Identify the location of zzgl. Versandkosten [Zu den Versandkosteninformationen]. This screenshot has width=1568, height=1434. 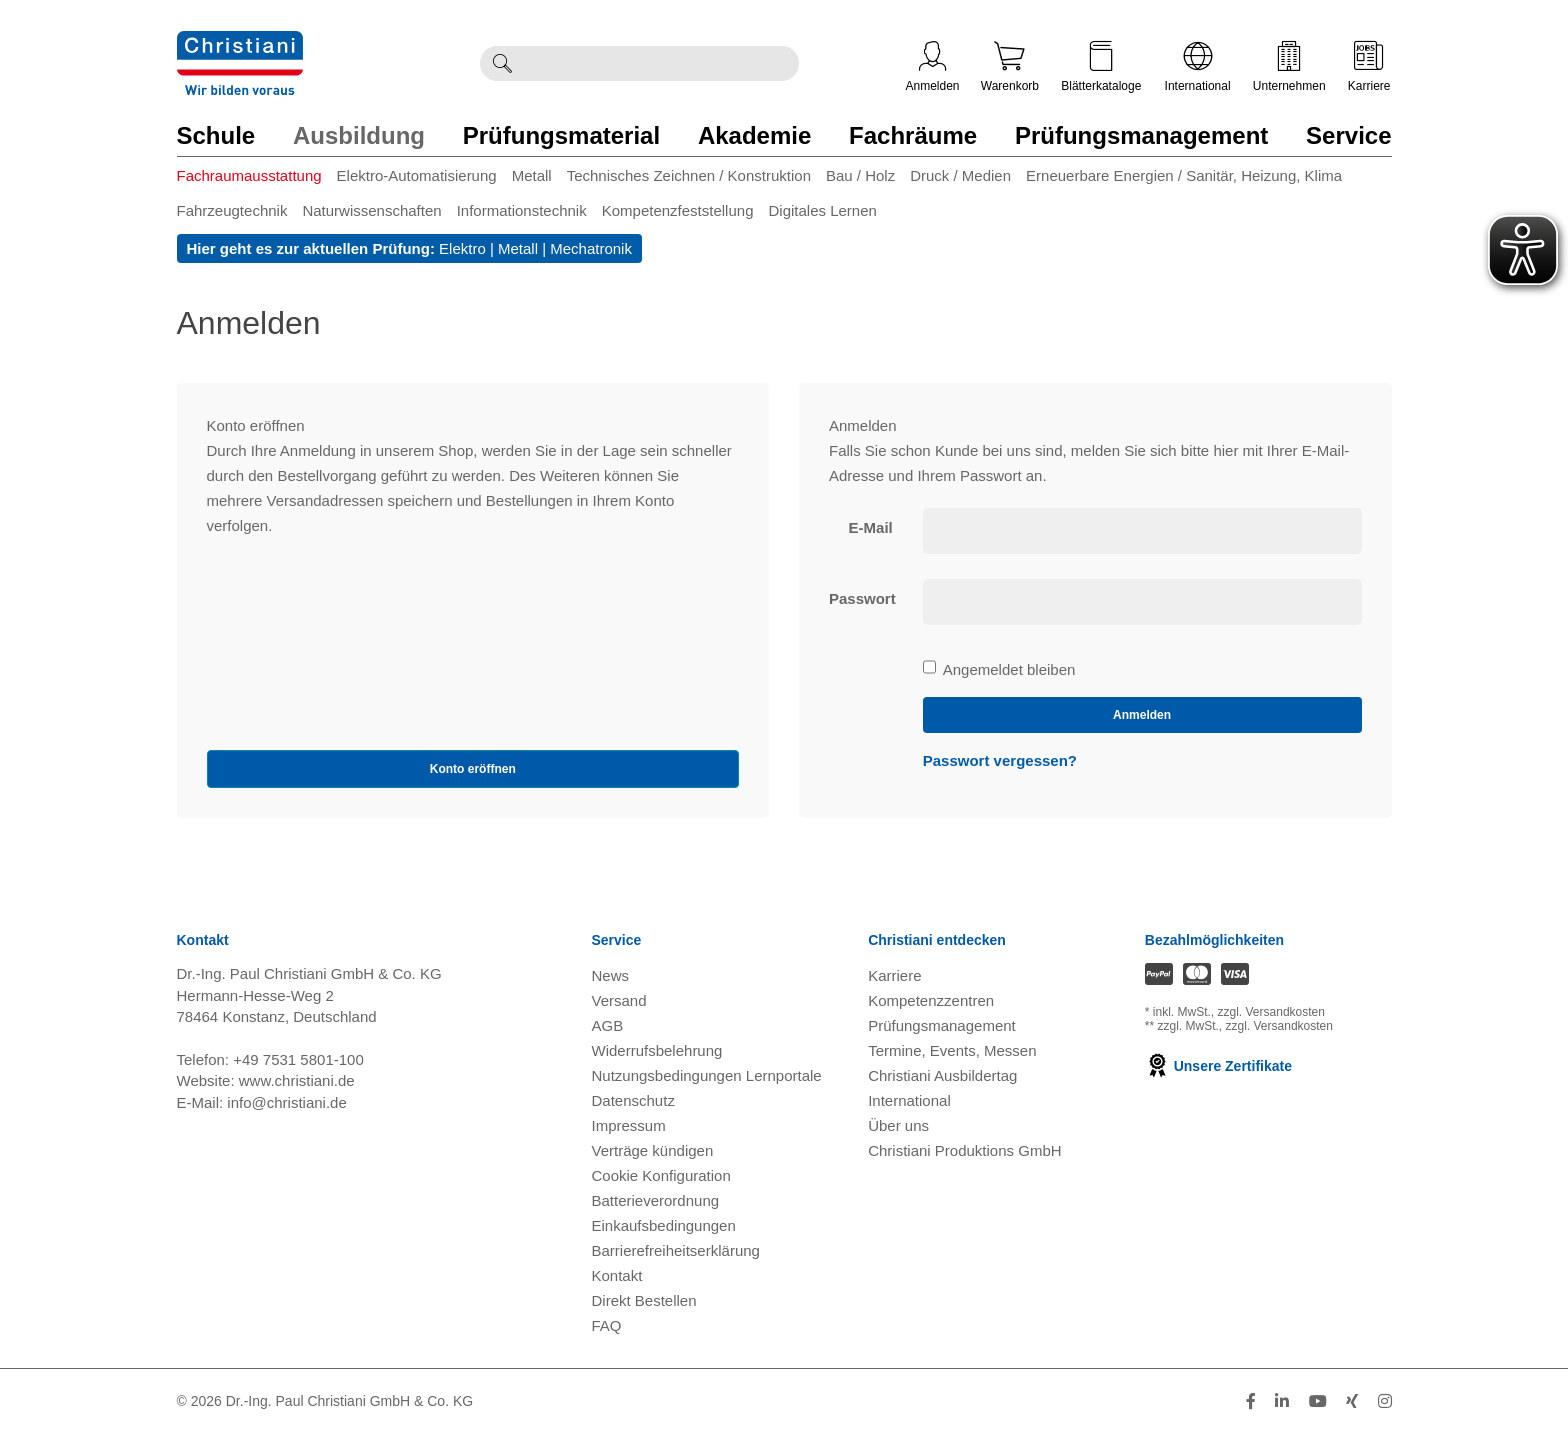
(1271, 1012).